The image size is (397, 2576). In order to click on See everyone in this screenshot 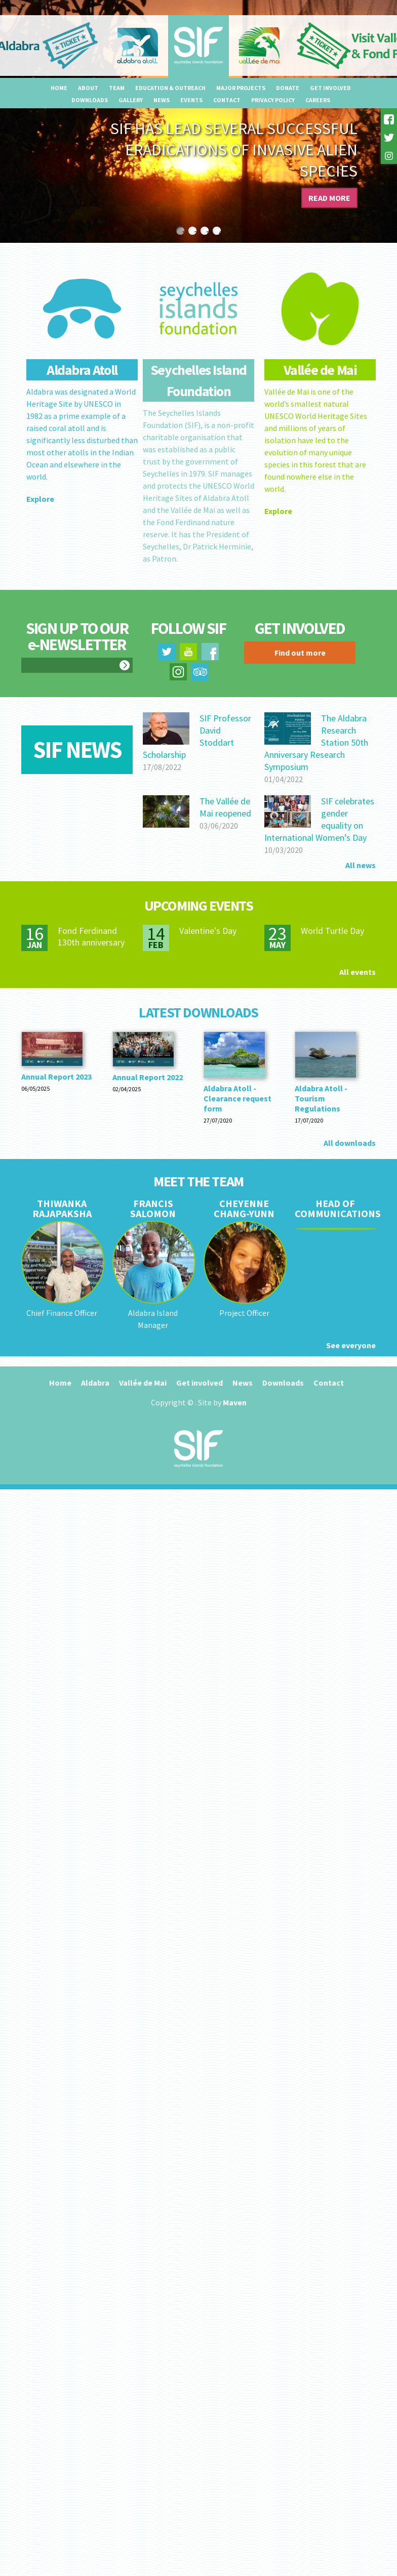, I will do `click(351, 1345)`.